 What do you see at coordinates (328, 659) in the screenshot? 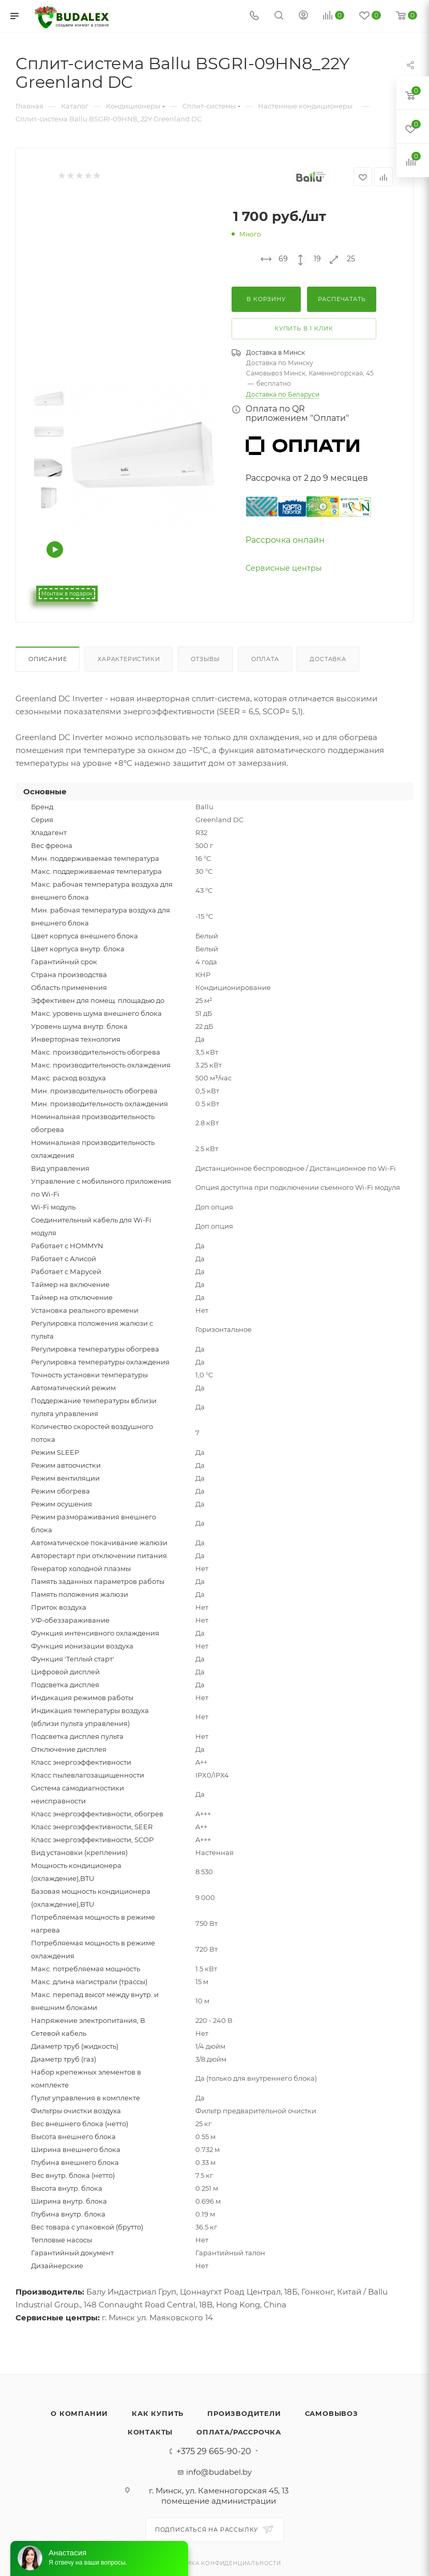
I see `Доставка` at bounding box center [328, 659].